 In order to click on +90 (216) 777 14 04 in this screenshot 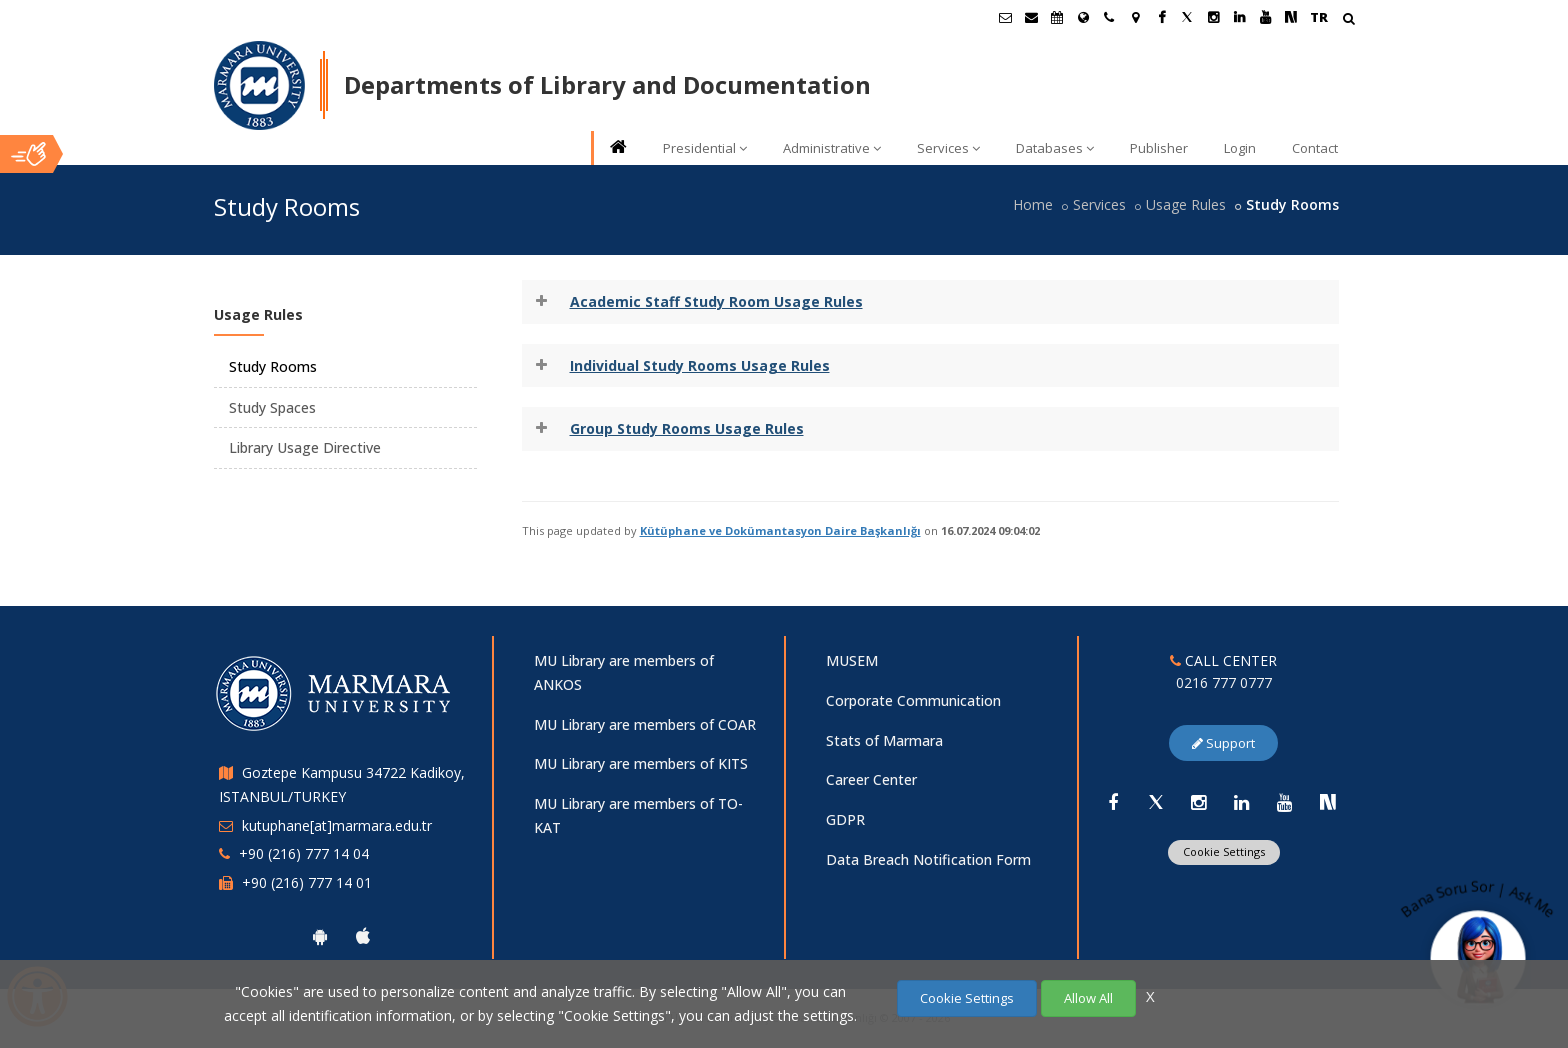, I will do `click(304, 853)`.